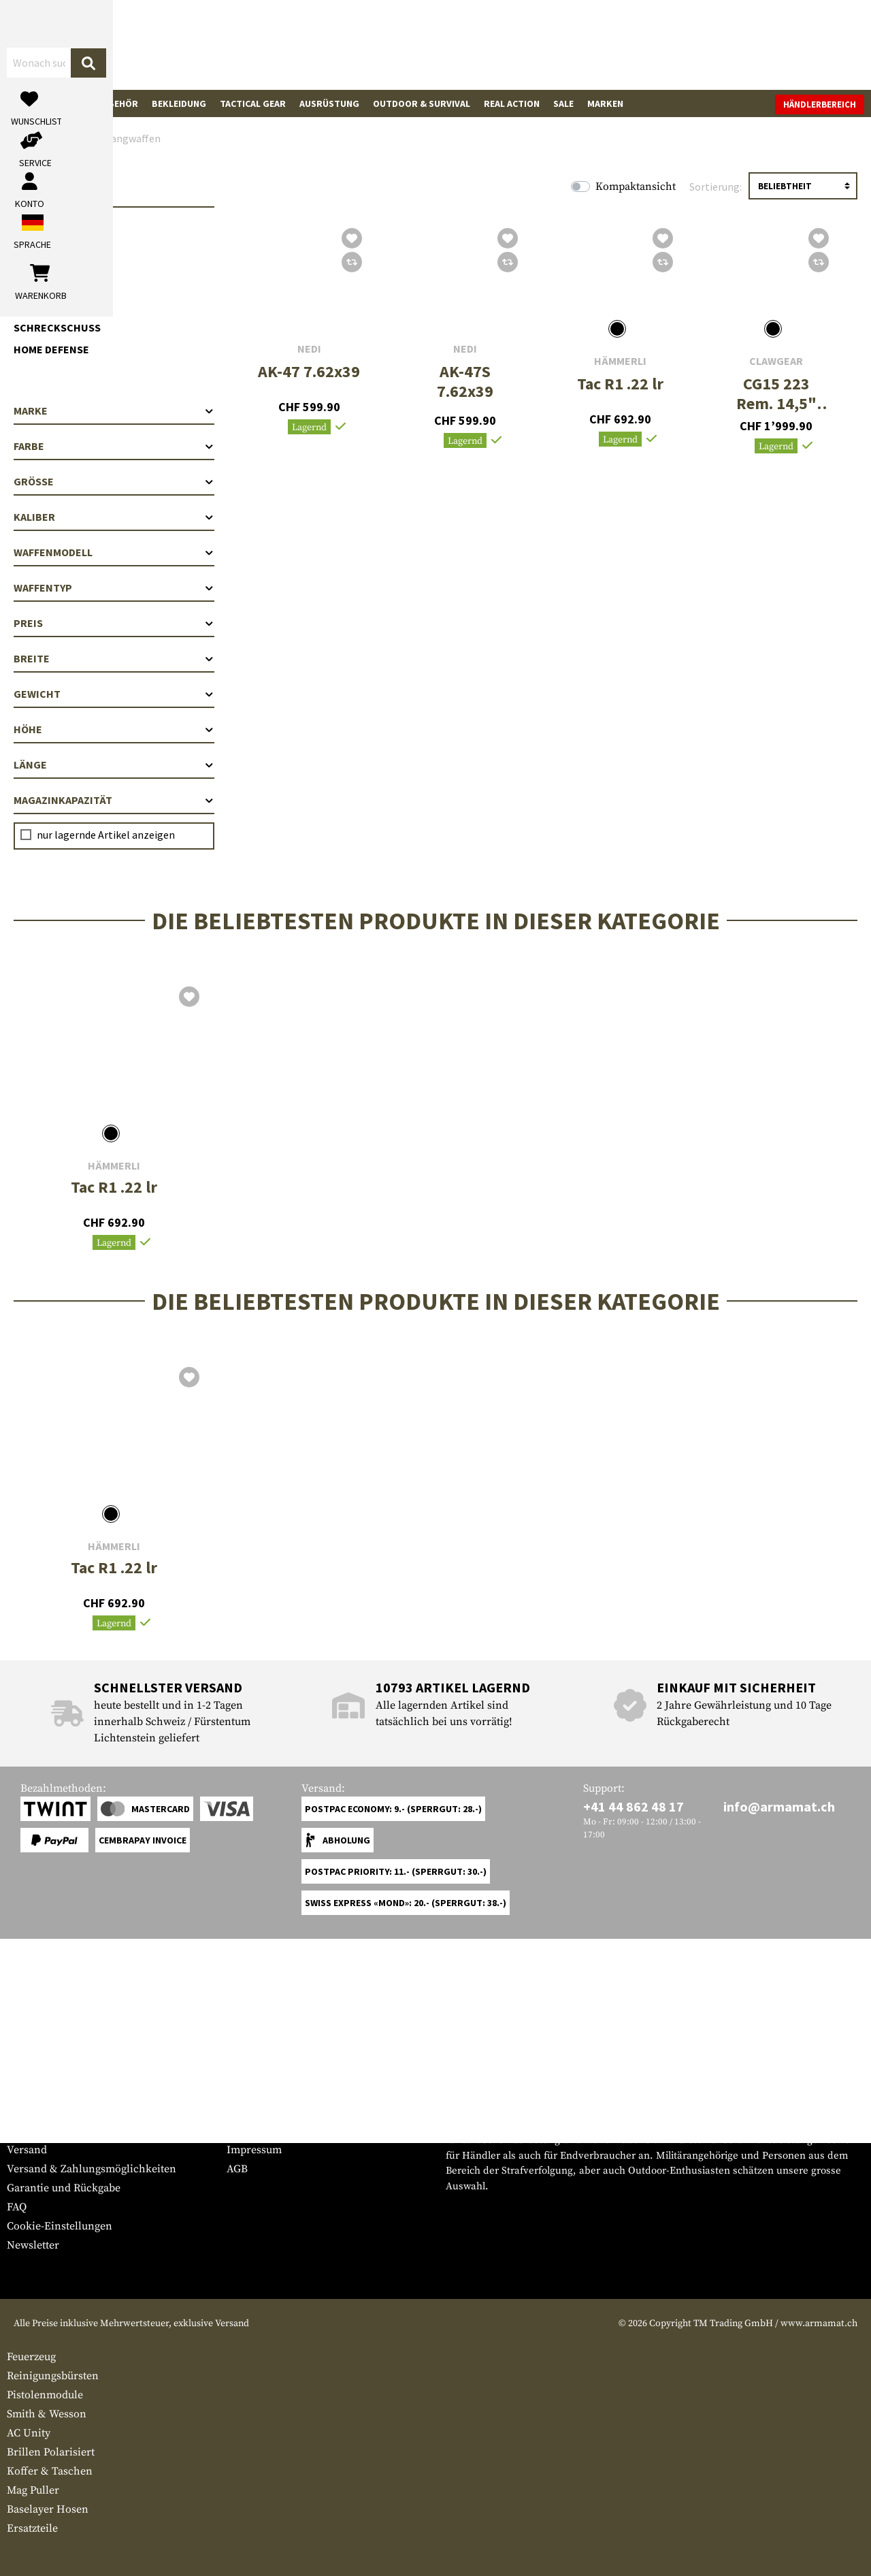  Describe the element at coordinates (33, 248) in the screenshot. I see `AK` at that location.